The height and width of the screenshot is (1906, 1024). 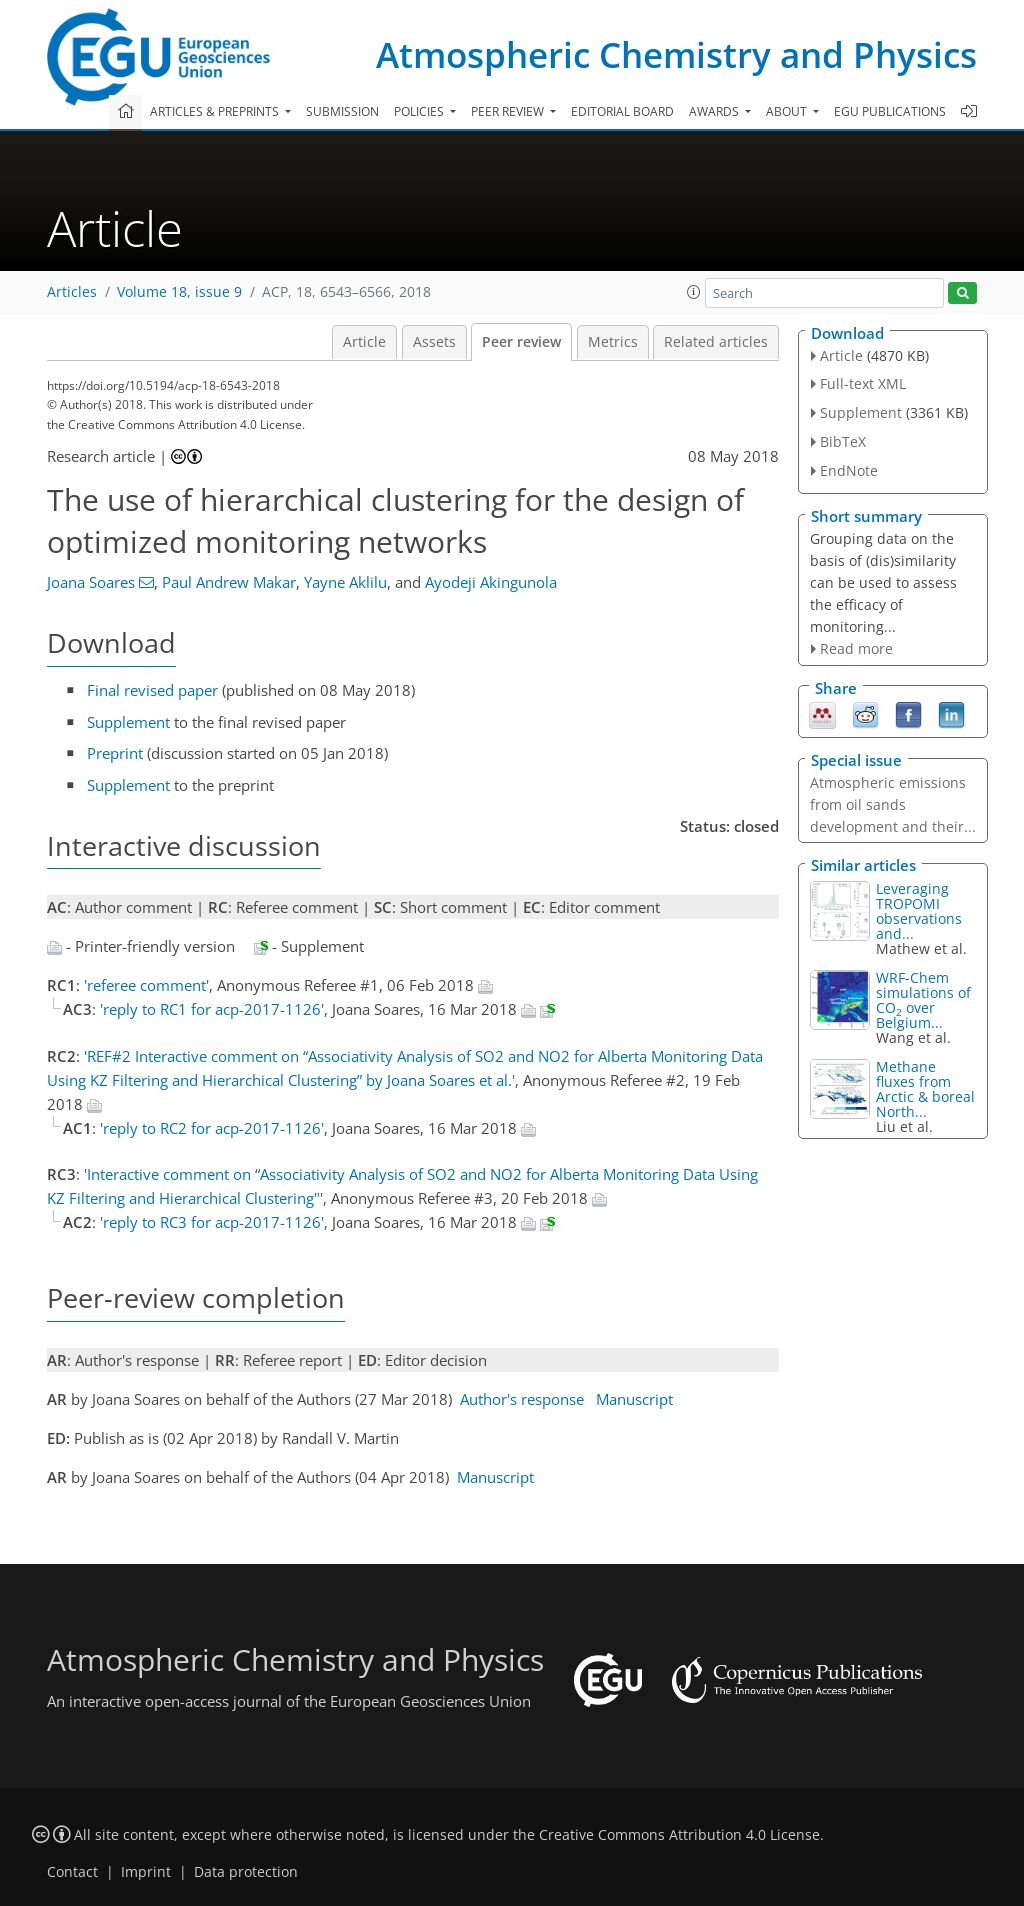 I want to click on Metrics, so click(x=613, y=342).